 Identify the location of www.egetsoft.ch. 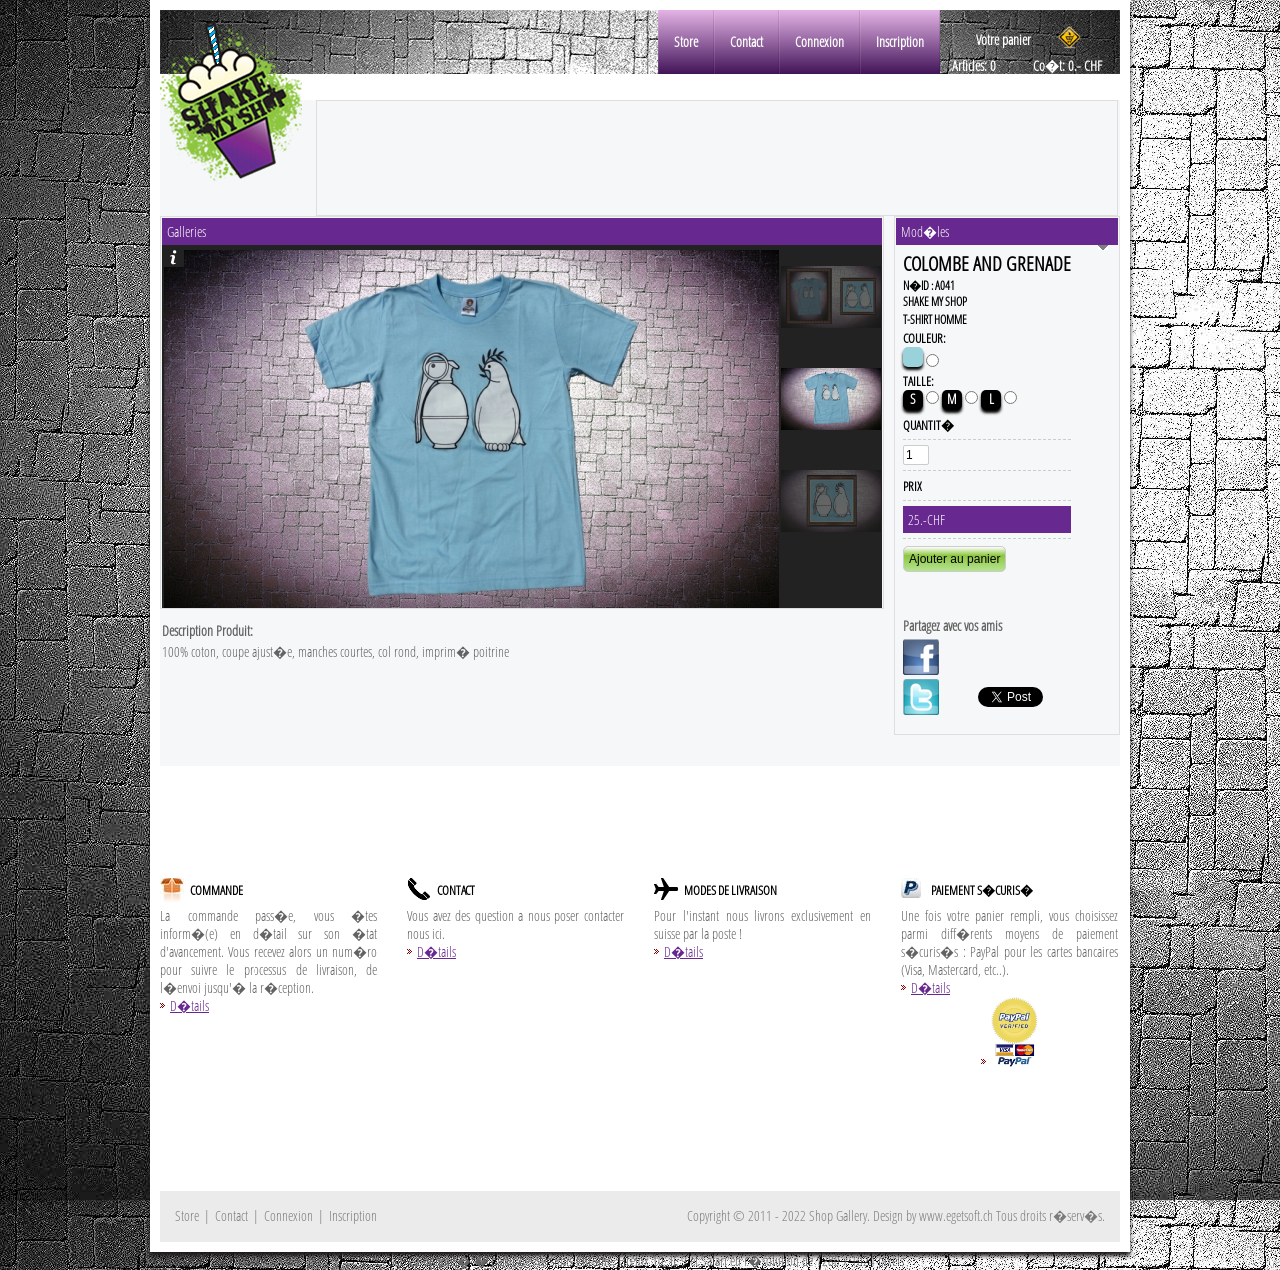
(956, 1215).